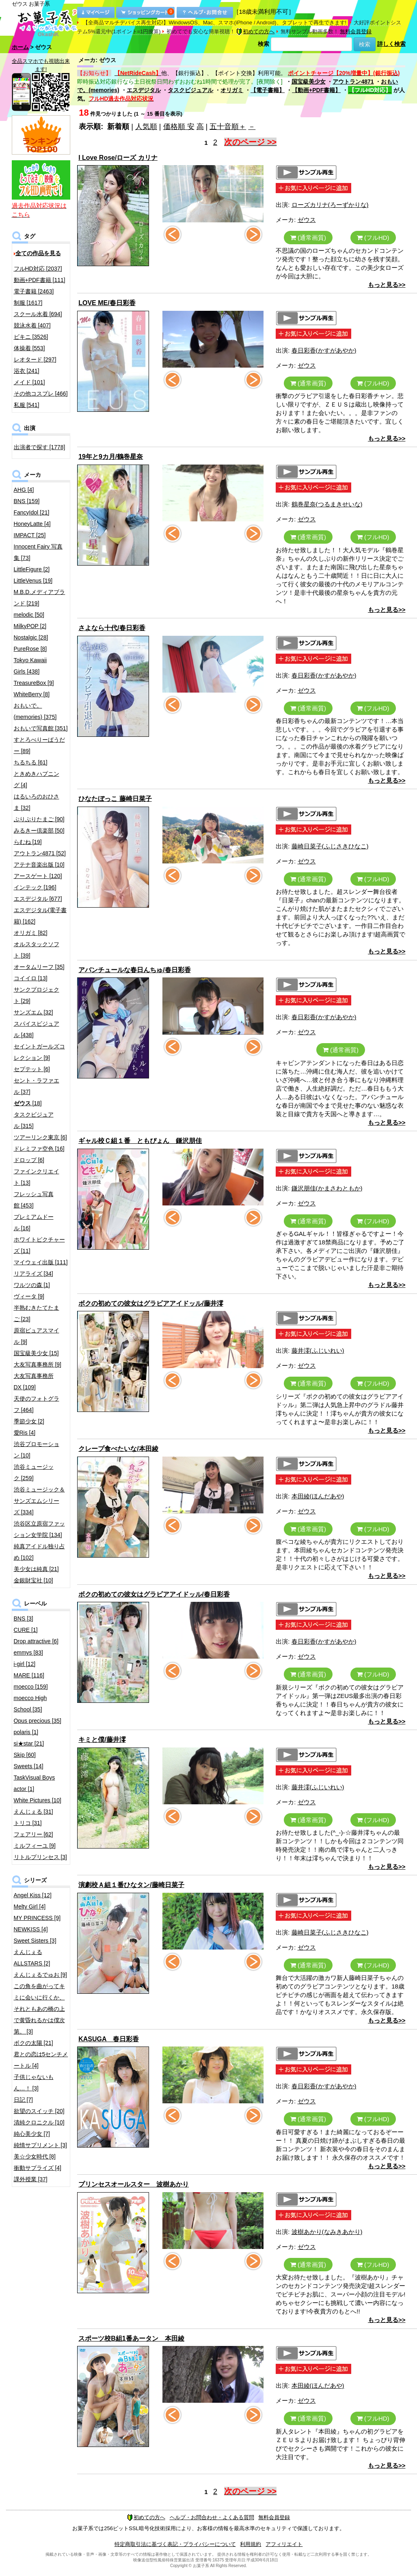 The height and width of the screenshot is (2576, 417). I want to click on LittleVenus [19], so click(33, 580).